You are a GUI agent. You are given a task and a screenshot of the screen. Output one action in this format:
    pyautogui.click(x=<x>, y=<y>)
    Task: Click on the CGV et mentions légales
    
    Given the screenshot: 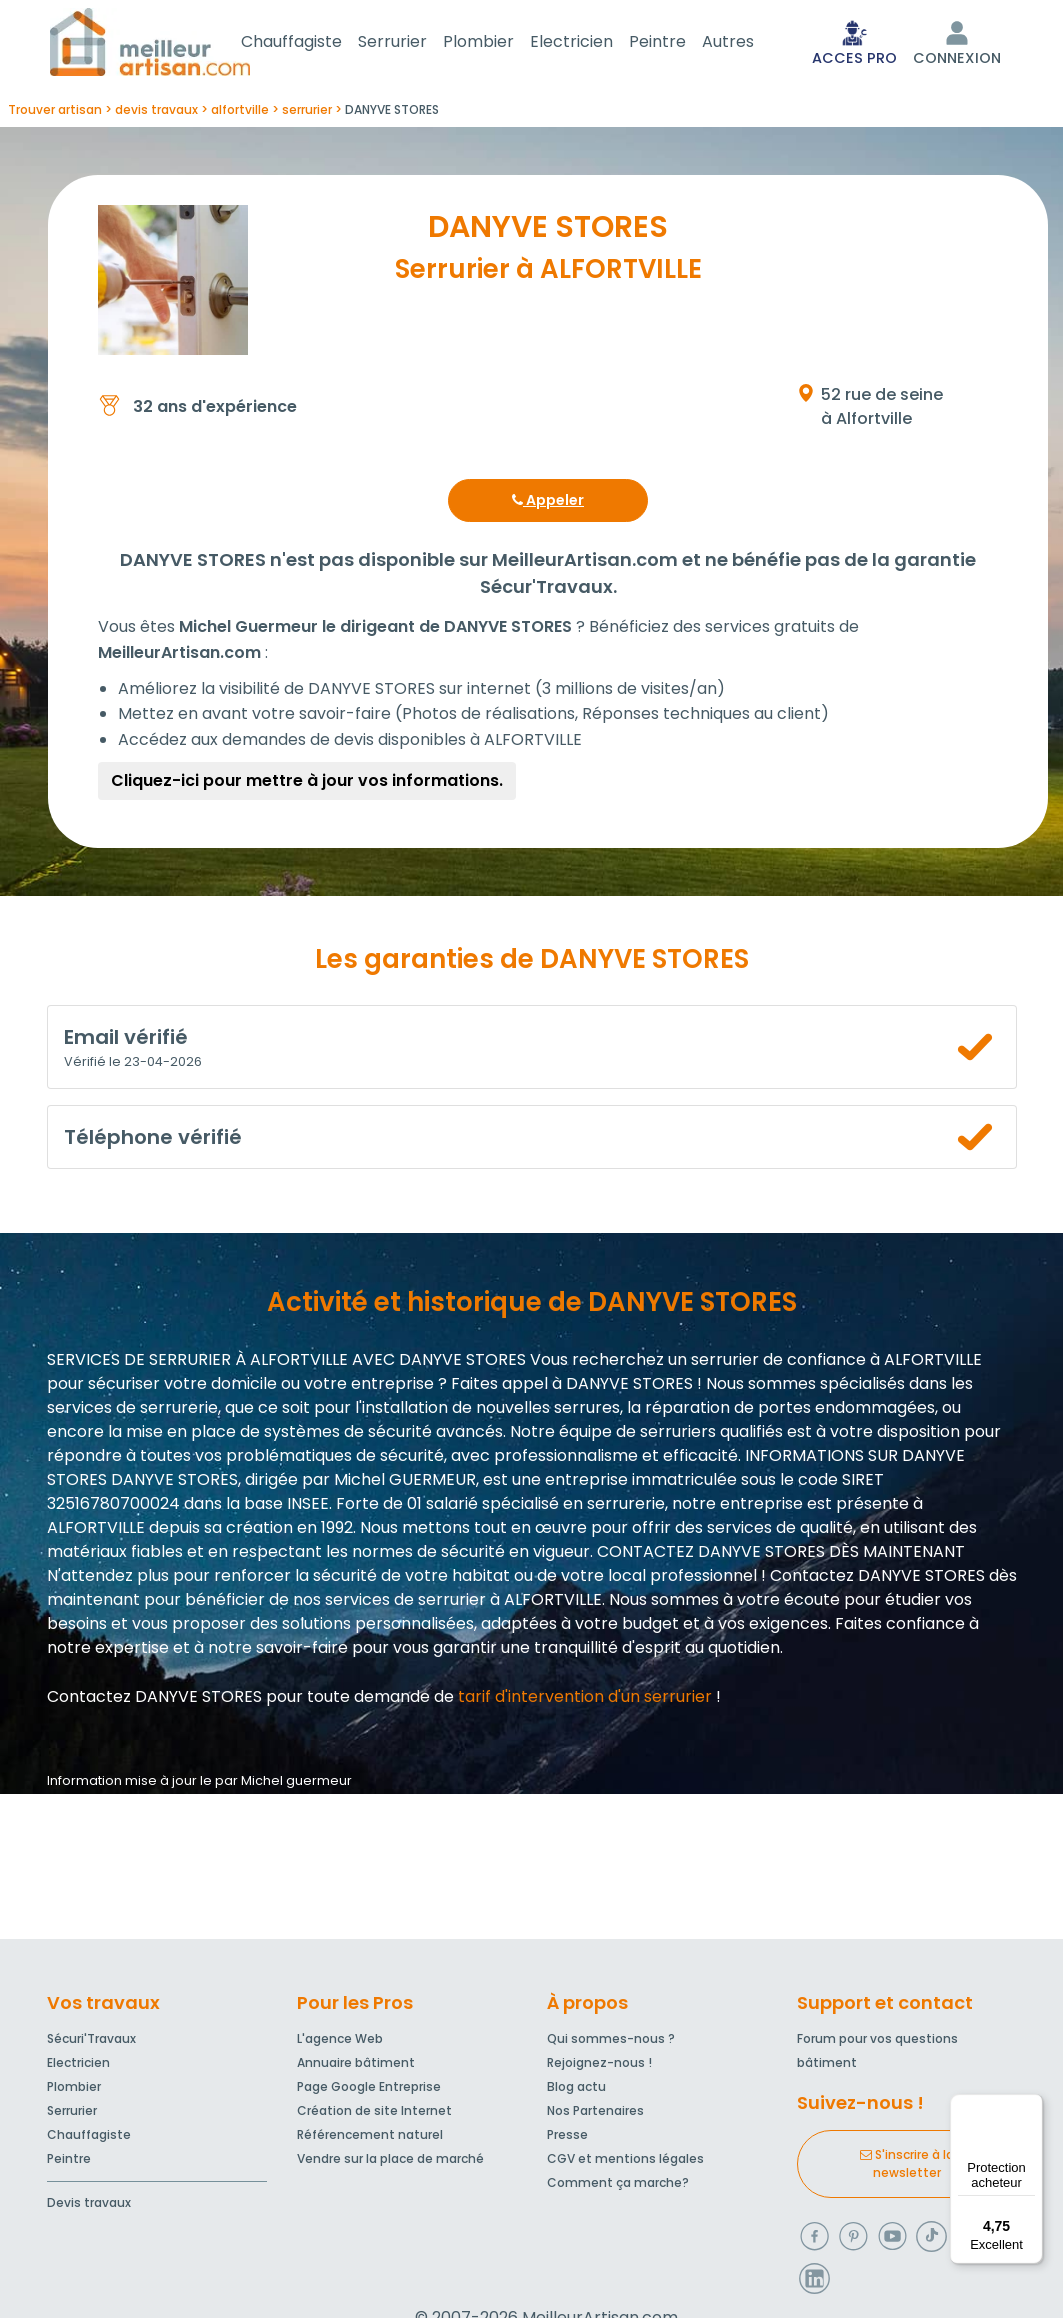 What is the action you would take?
    pyautogui.click(x=625, y=2162)
    